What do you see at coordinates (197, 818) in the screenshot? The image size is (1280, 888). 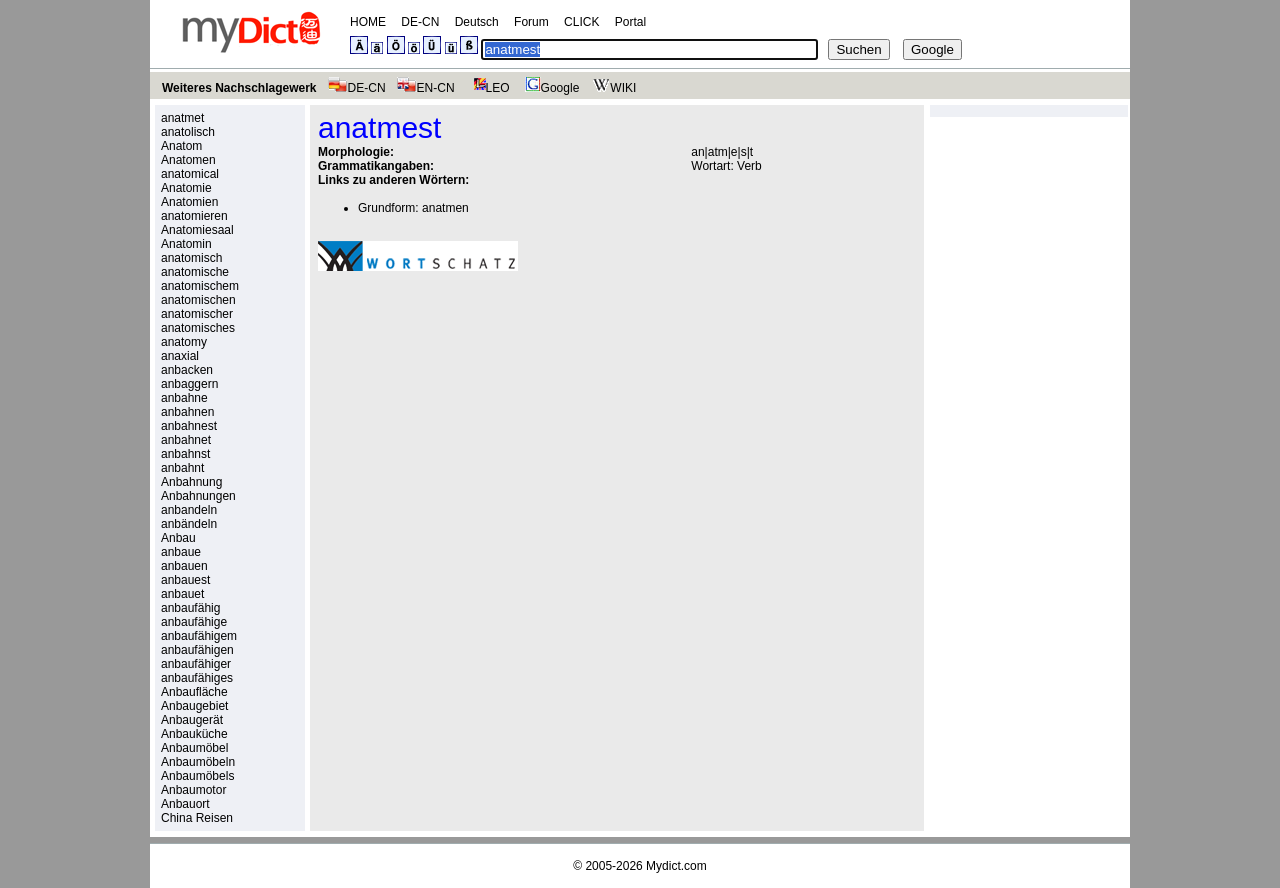 I see `China Reisen` at bounding box center [197, 818].